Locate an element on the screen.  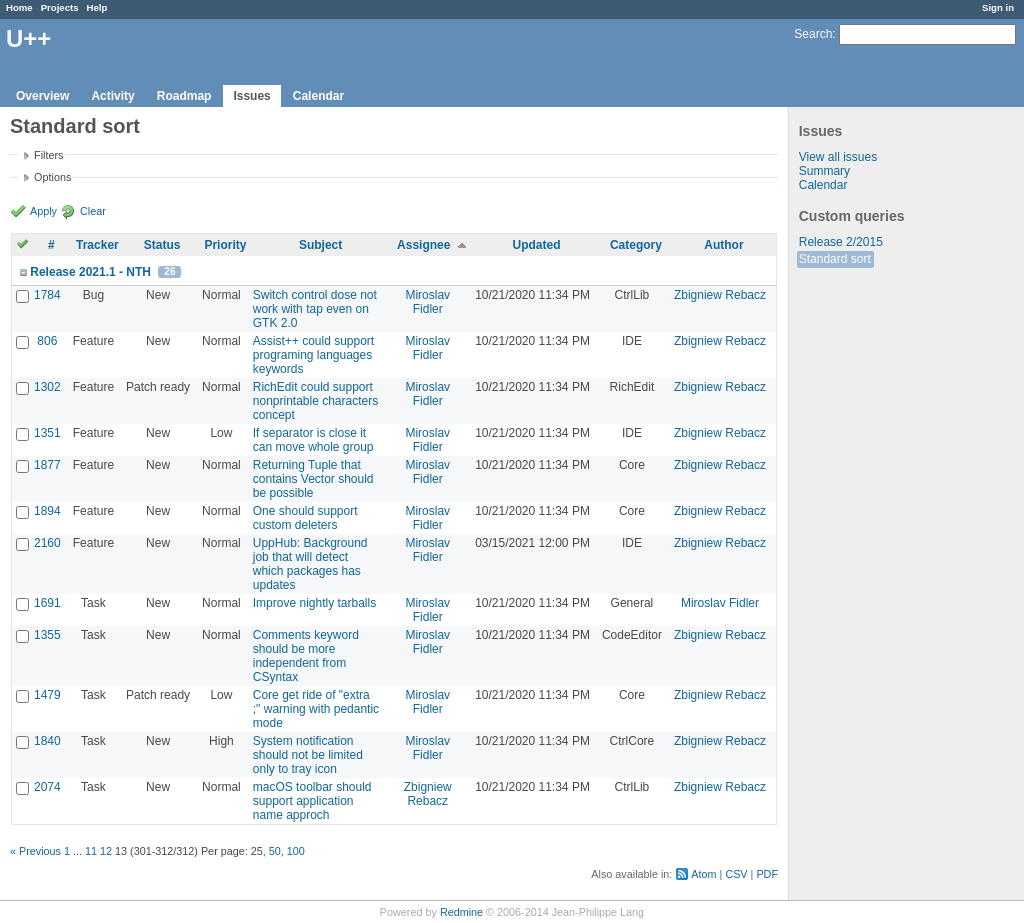
Zbigniew Rebacz is located at coordinates (720, 295).